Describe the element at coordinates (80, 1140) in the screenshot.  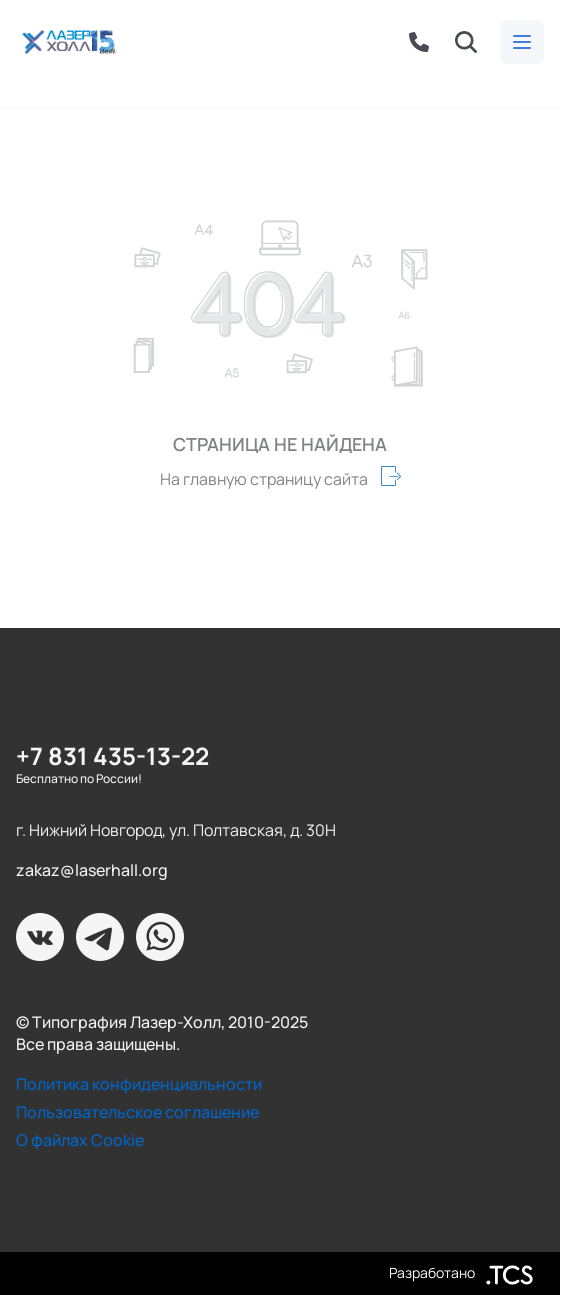
I see `О файлах Cookie` at that location.